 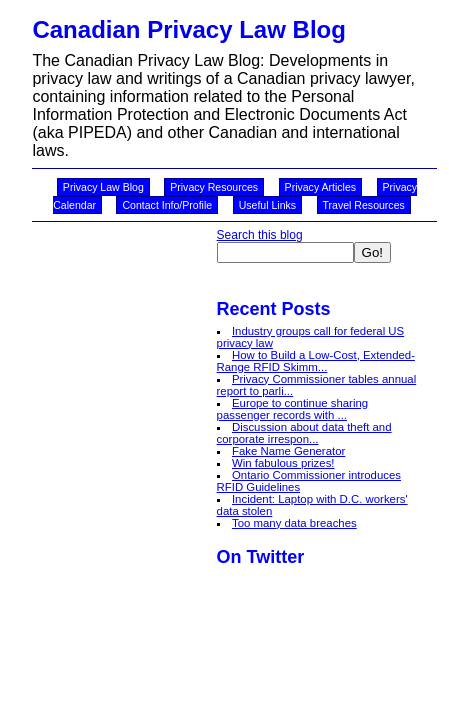 I want to click on Fake Name Generator, so click(x=288, y=451).